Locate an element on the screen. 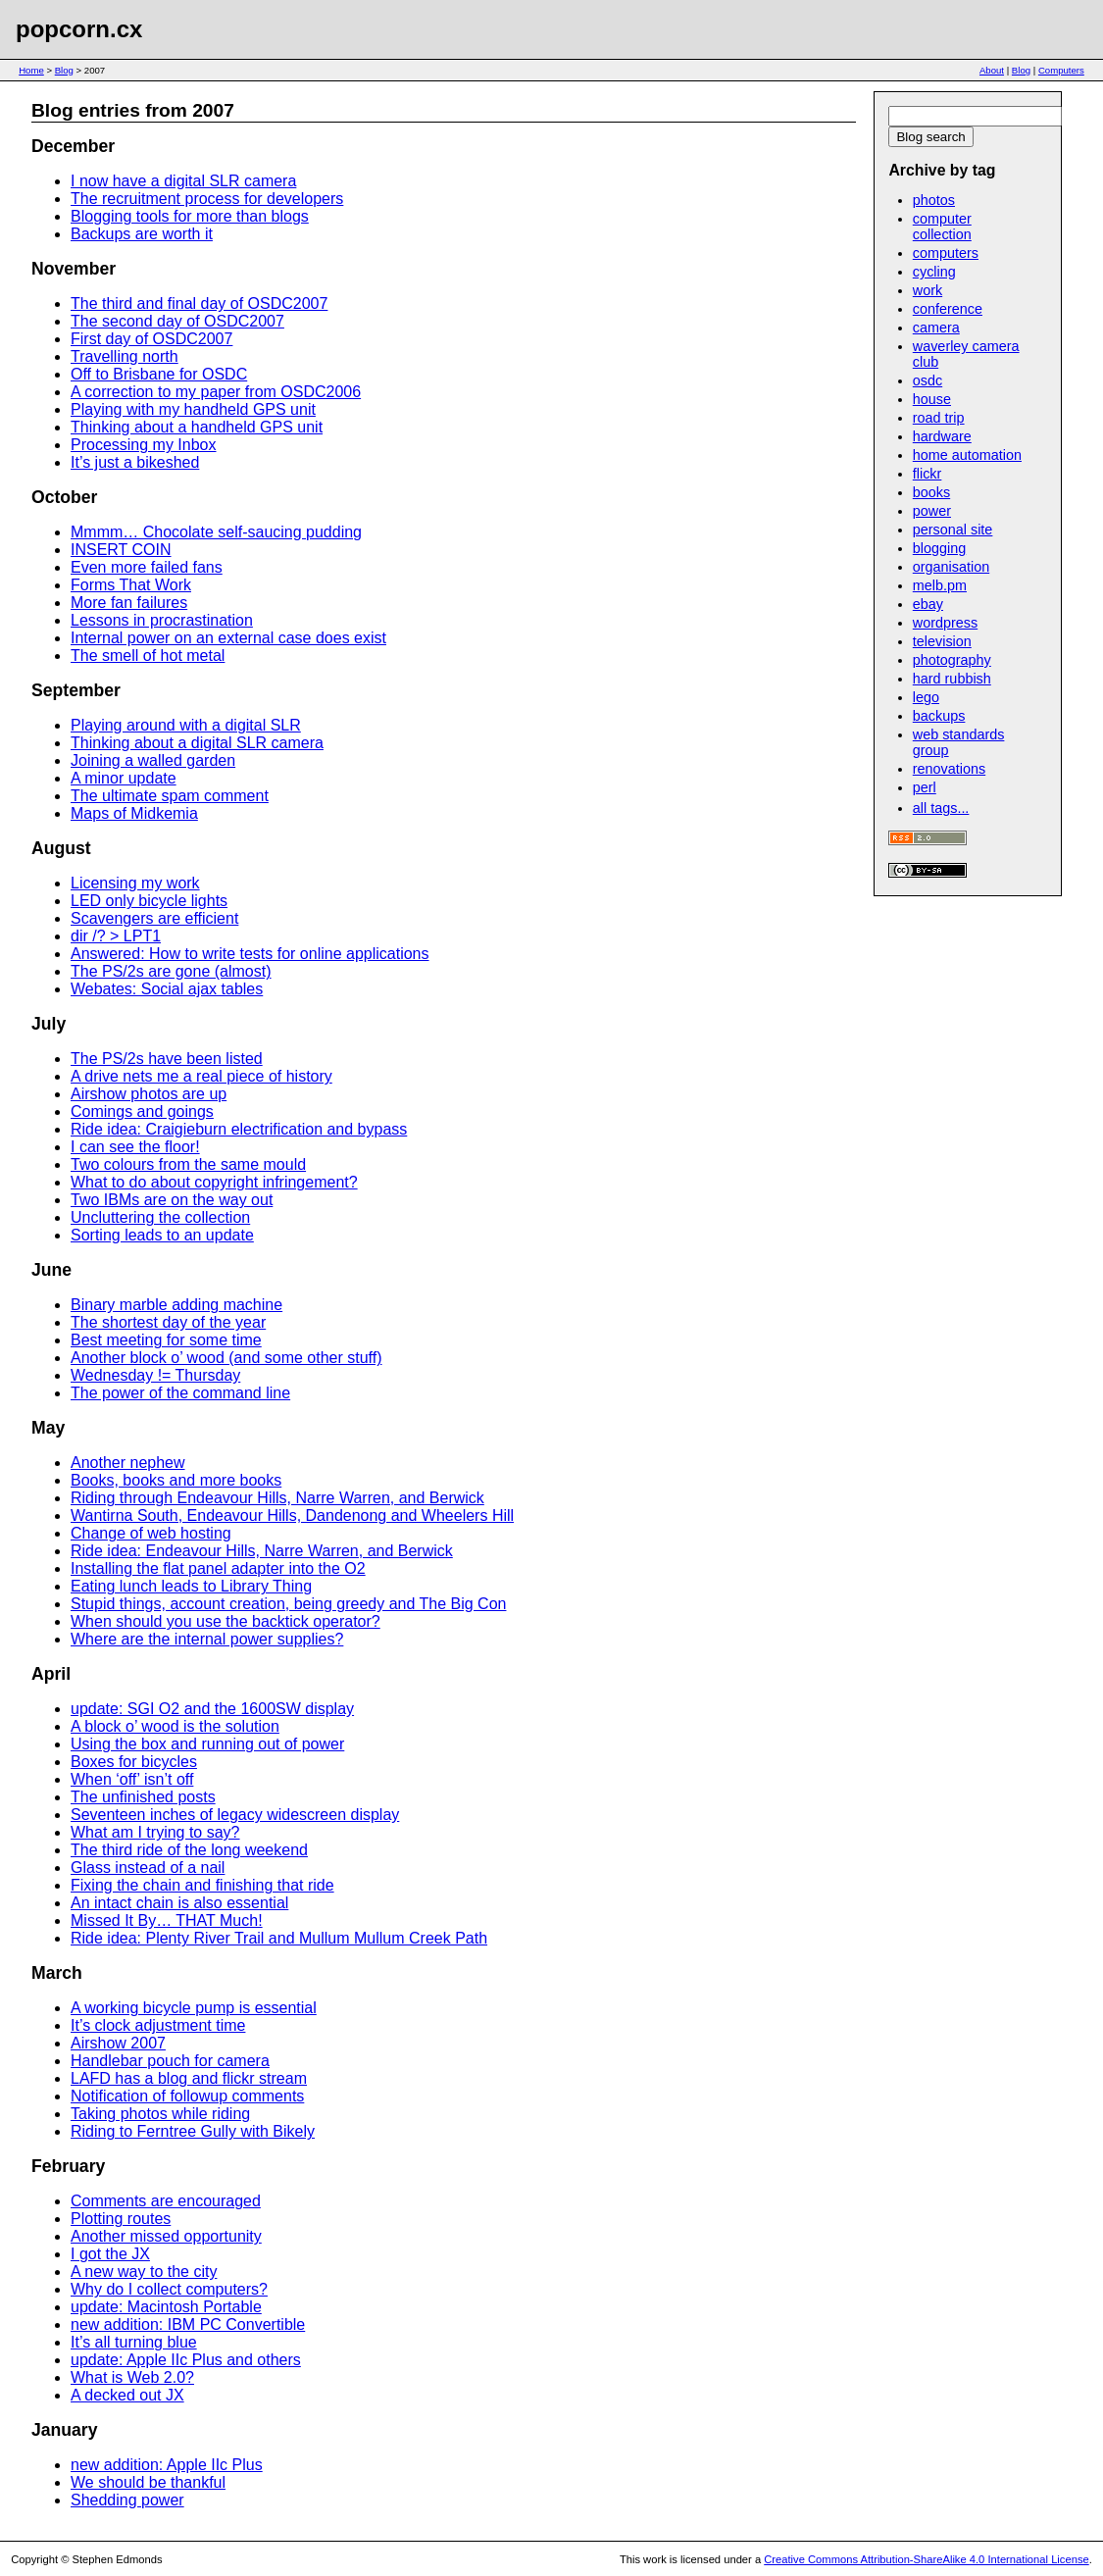  Plotting routes is located at coordinates (121, 2218).